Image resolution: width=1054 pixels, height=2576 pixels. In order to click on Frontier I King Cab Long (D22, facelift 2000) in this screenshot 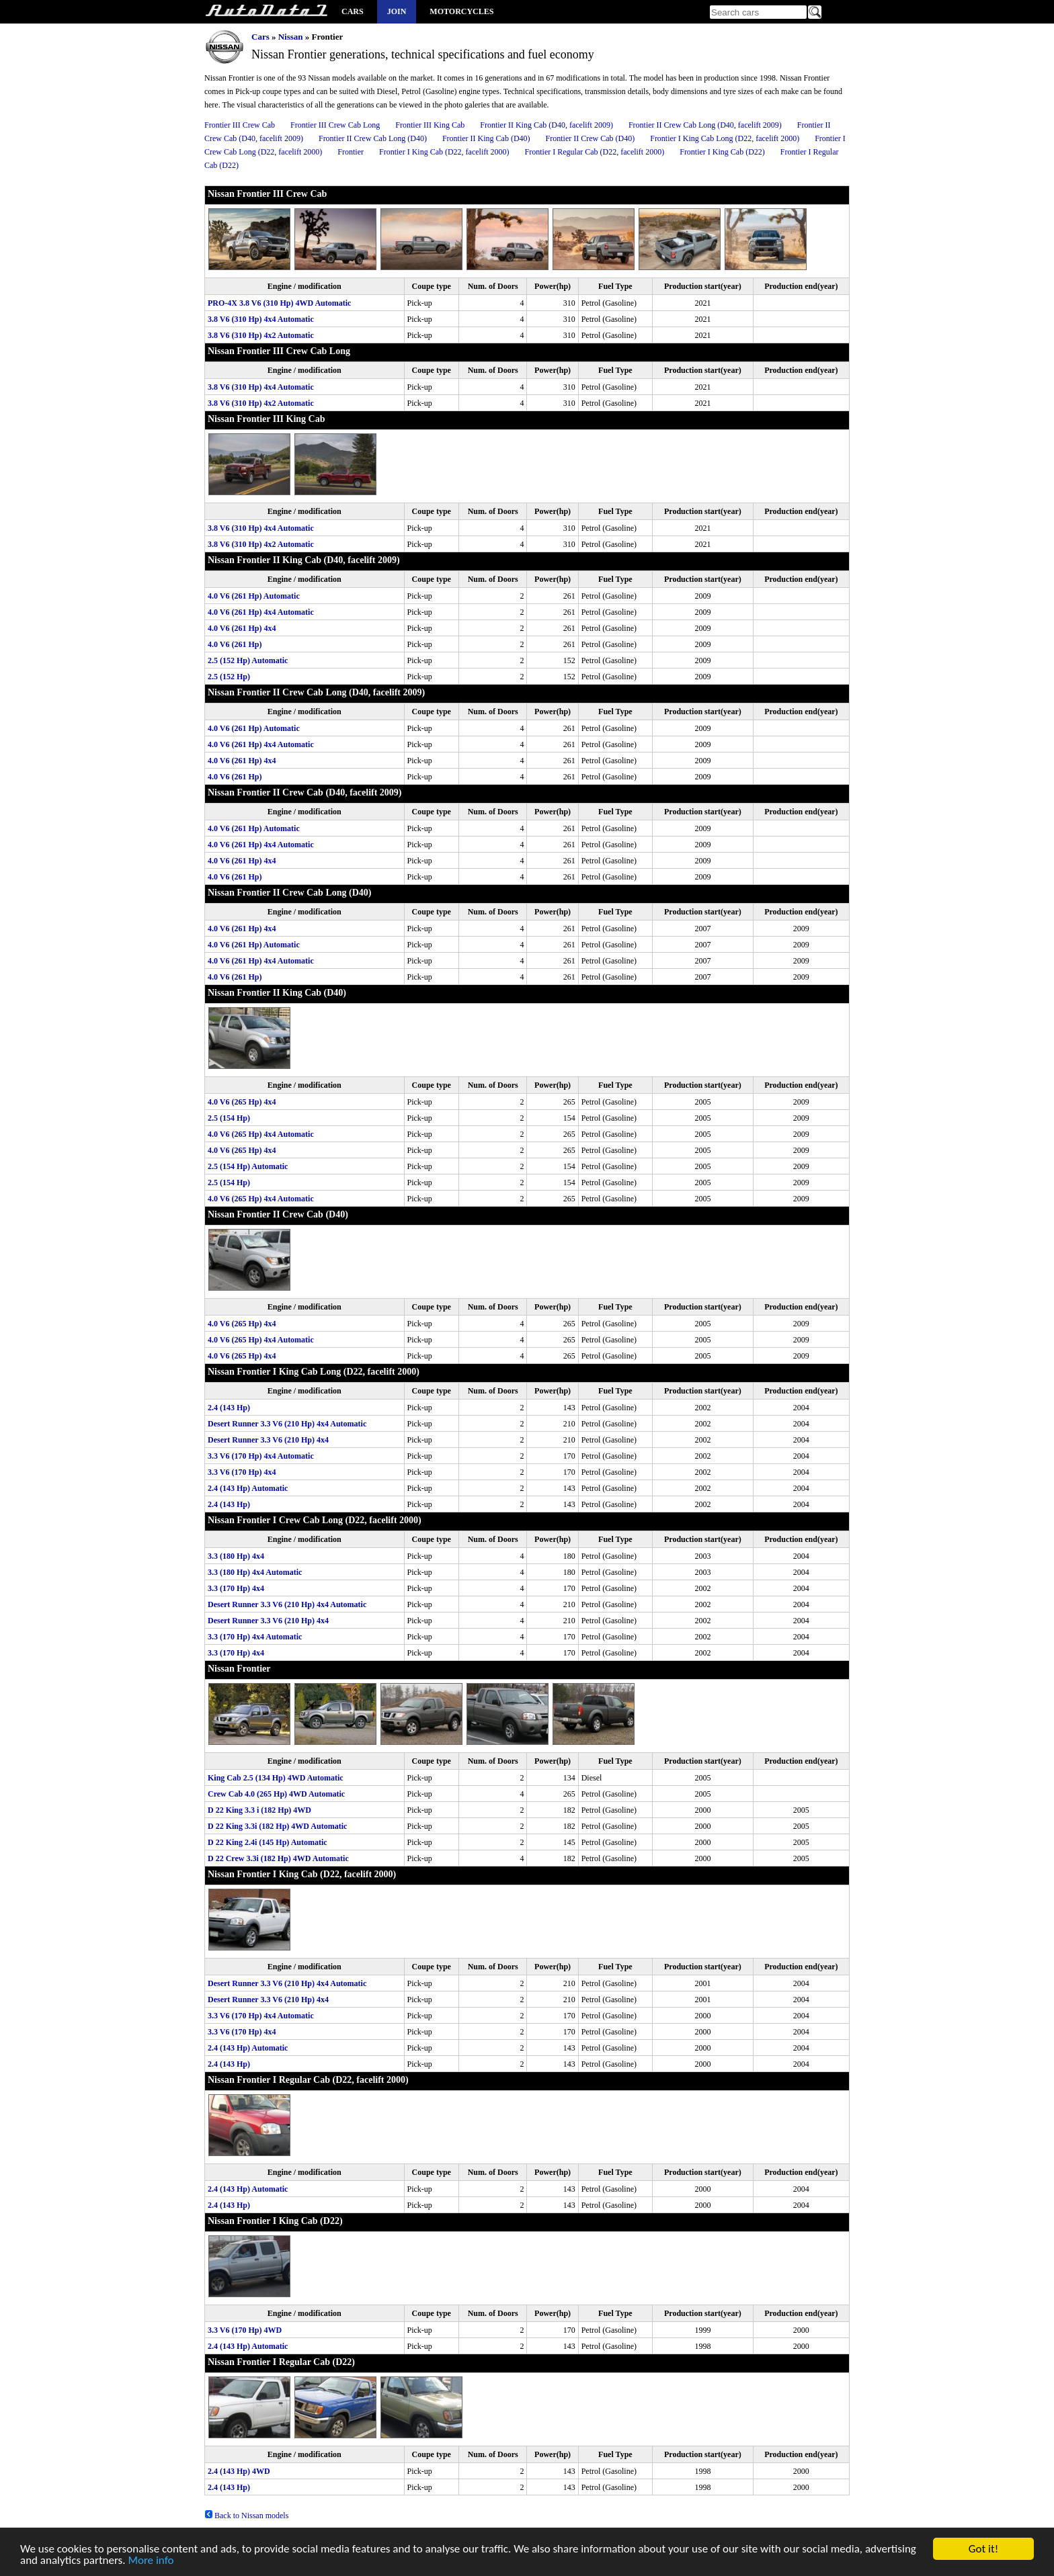, I will do `click(724, 138)`.